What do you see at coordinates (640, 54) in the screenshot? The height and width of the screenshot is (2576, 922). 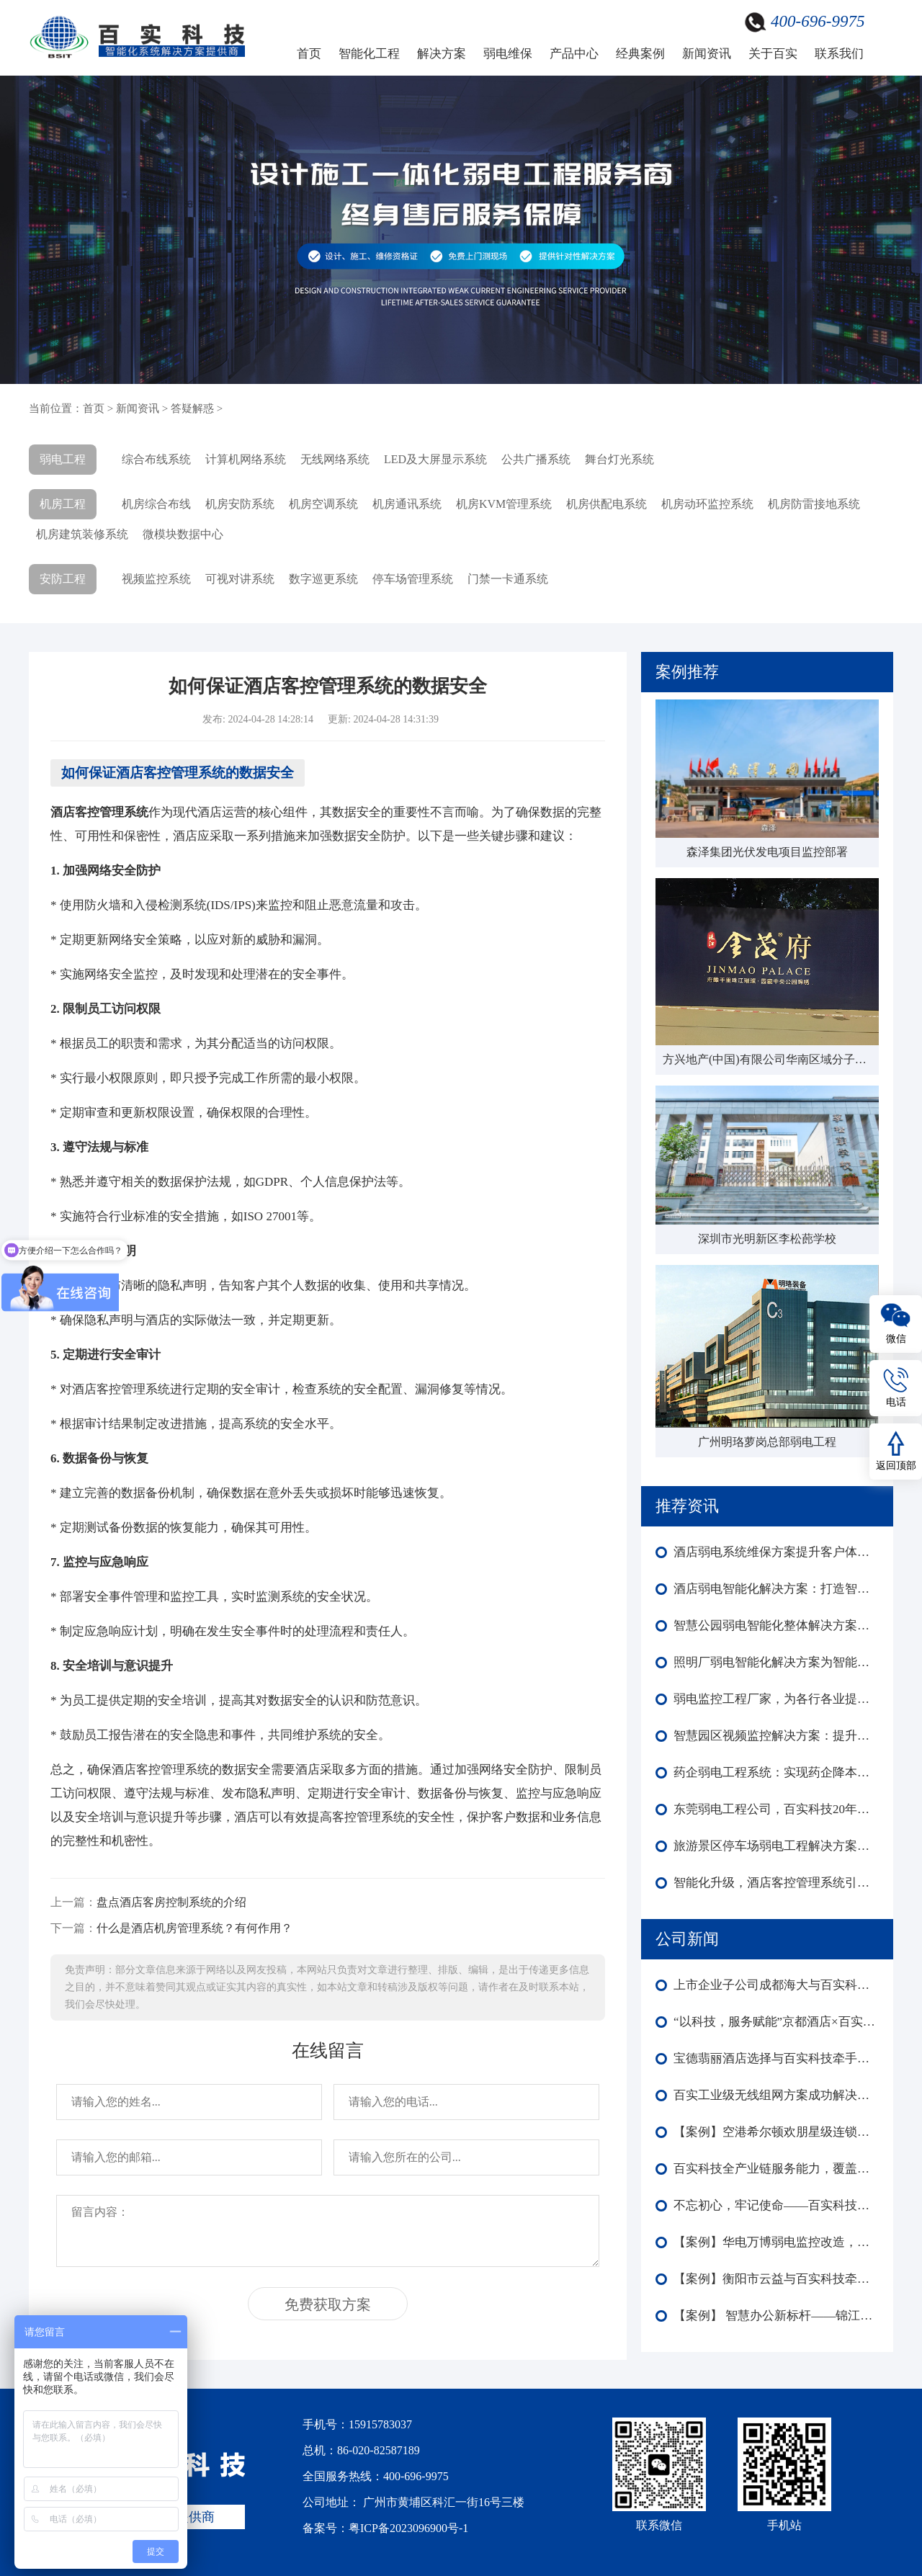 I see `经典案例` at bounding box center [640, 54].